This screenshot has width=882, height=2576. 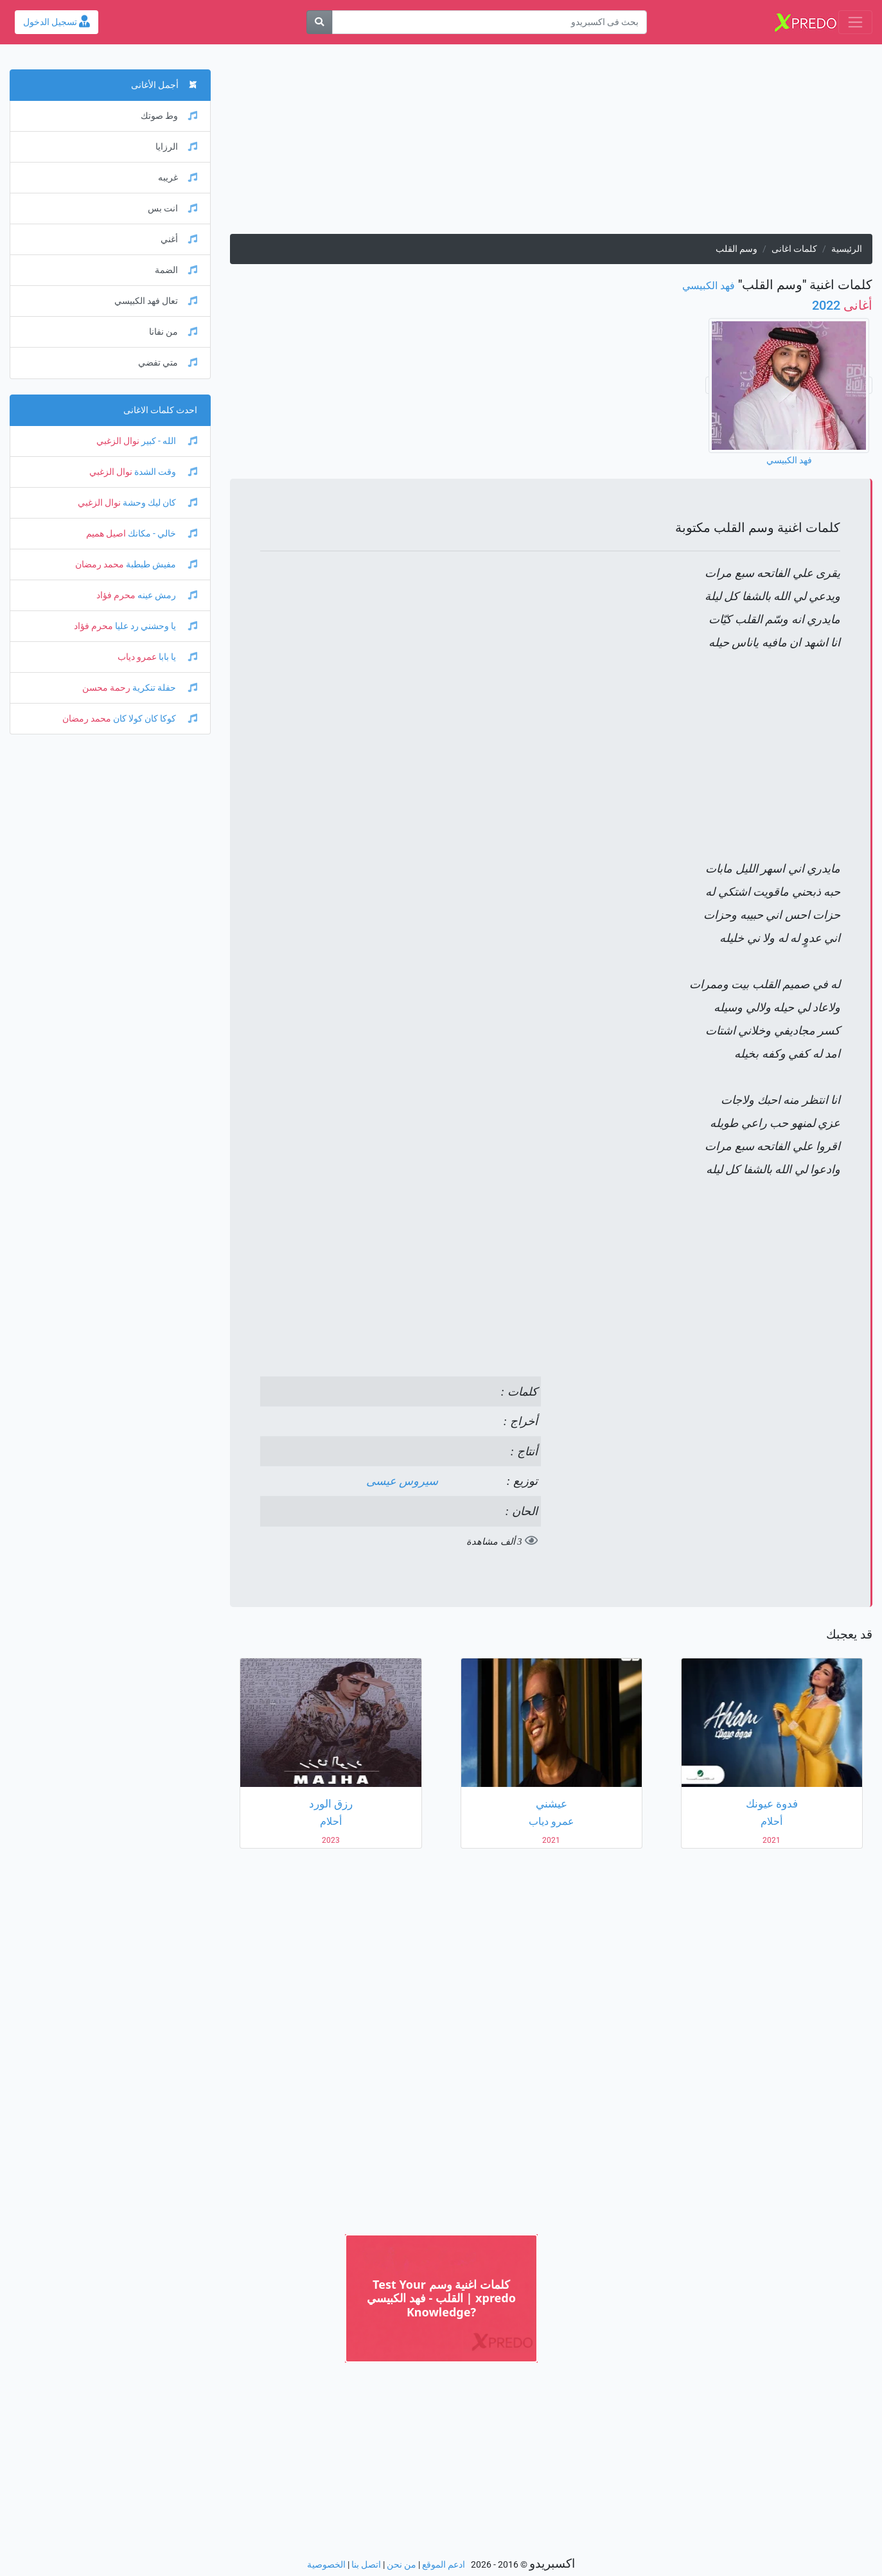 I want to click on فهد الكبيسي, so click(x=708, y=286).